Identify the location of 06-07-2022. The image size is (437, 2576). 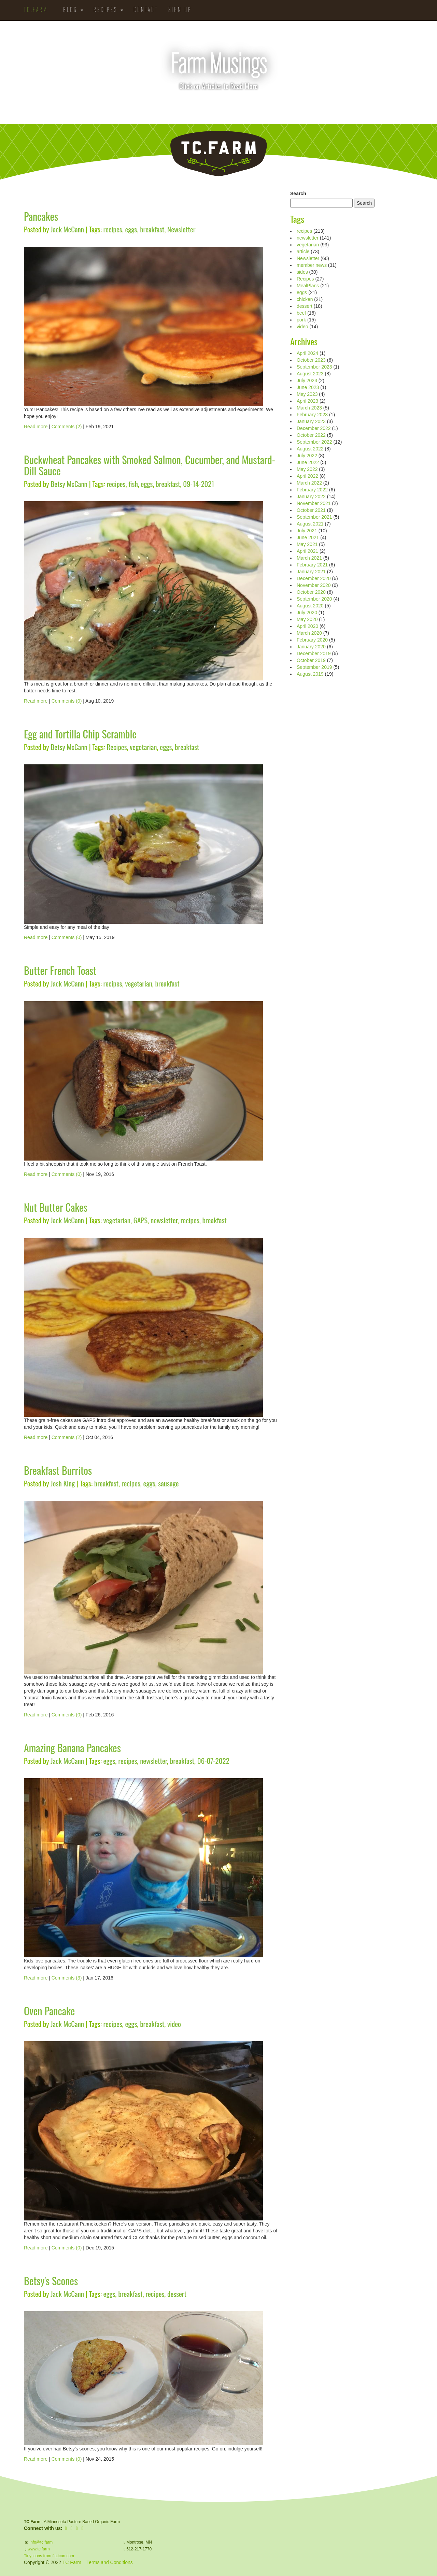
(213, 1760).